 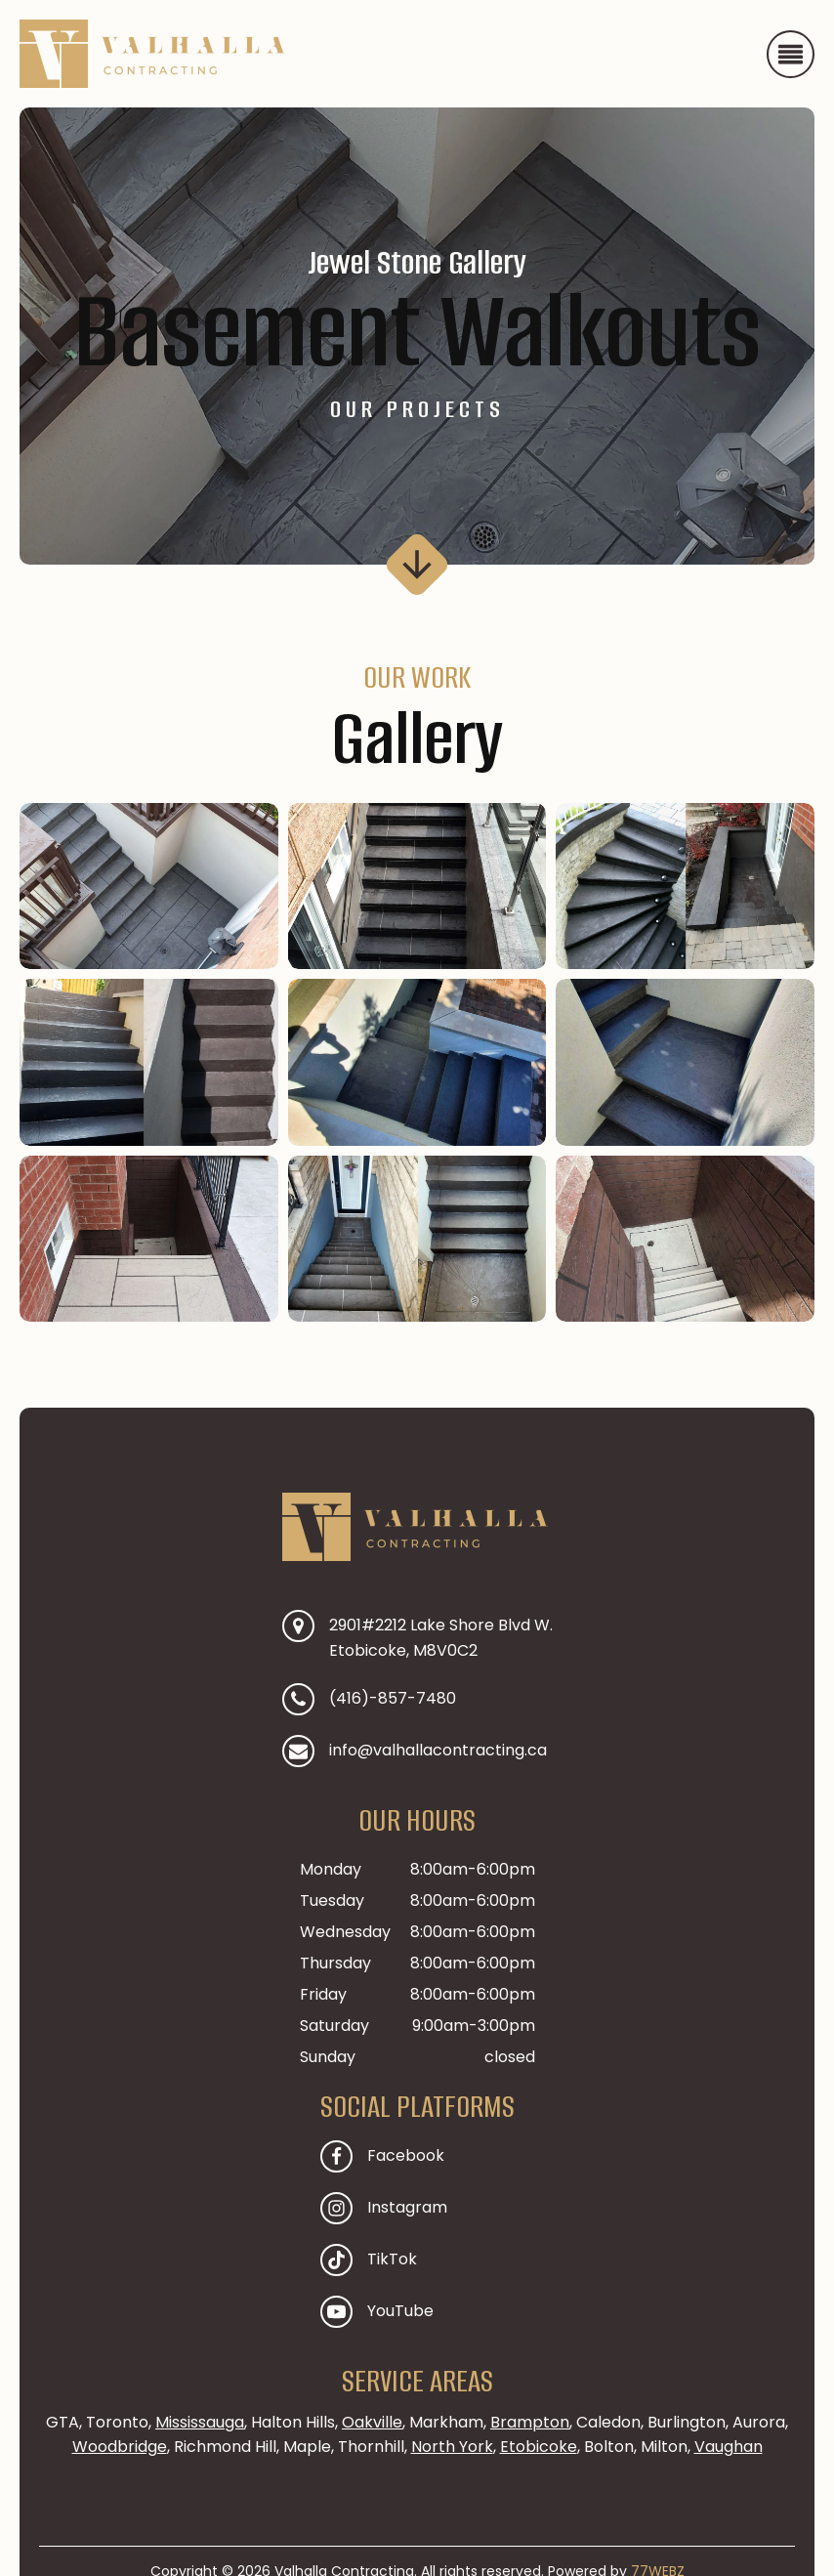 What do you see at coordinates (529, 2422) in the screenshot?
I see `Brampton` at bounding box center [529, 2422].